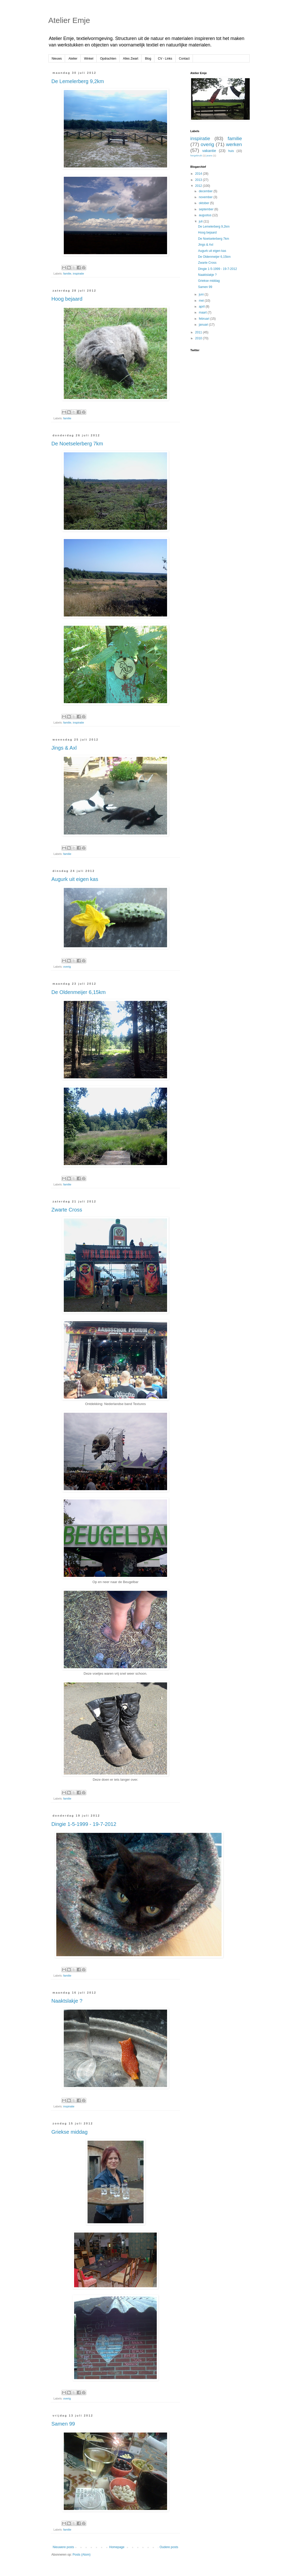 Image resolution: width=298 pixels, height=2576 pixels. I want to click on 2013, so click(199, 180).